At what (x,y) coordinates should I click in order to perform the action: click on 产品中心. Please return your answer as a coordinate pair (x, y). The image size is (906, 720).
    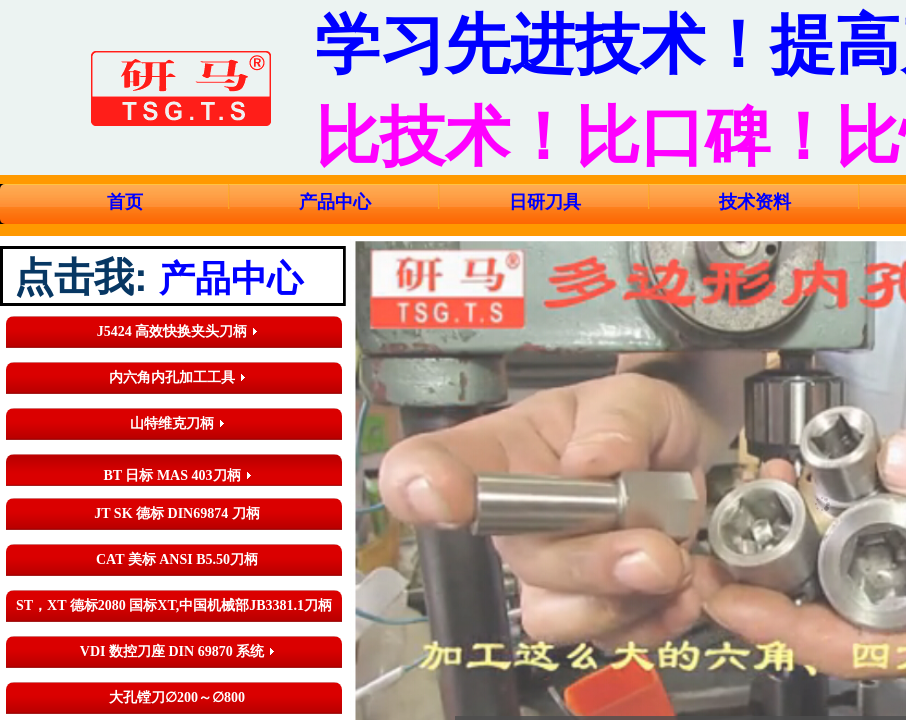
    Looking at the image, I should click on (335, 202).